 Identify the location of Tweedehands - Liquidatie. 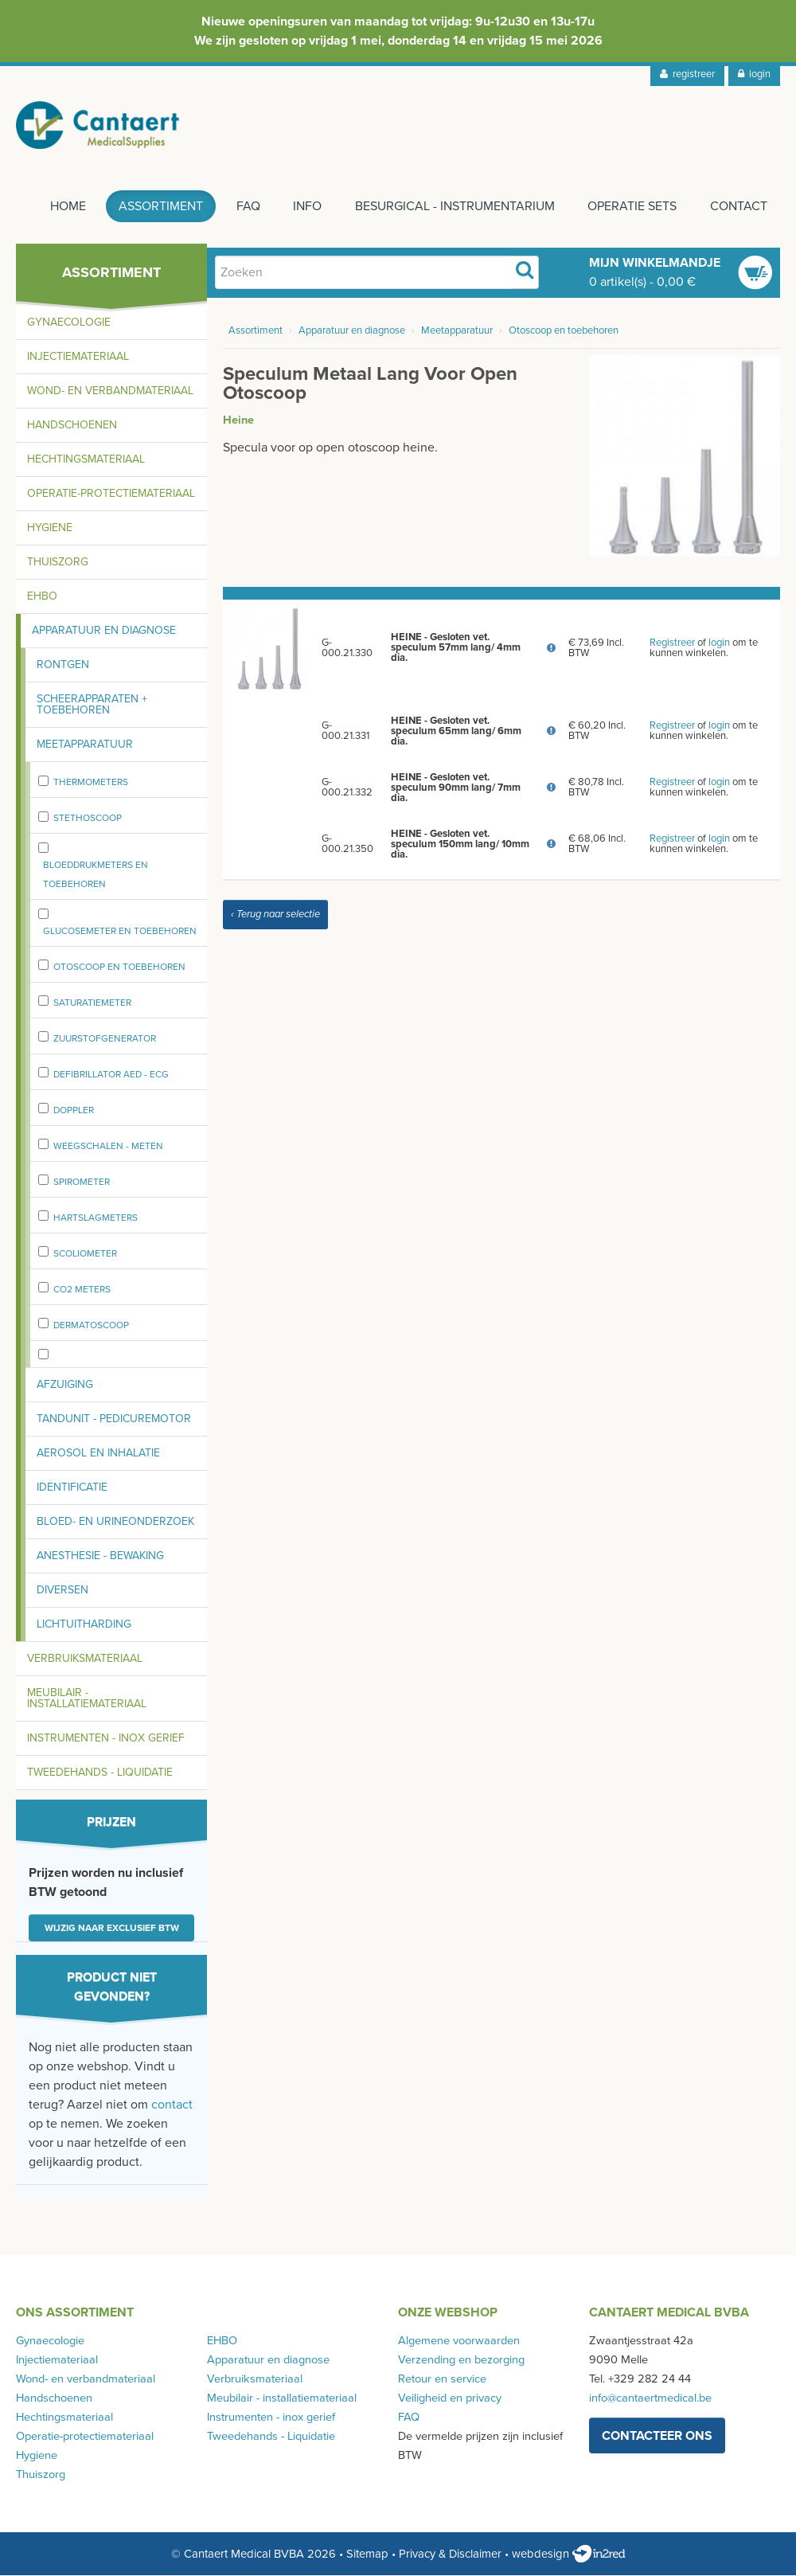
(100, 1774).